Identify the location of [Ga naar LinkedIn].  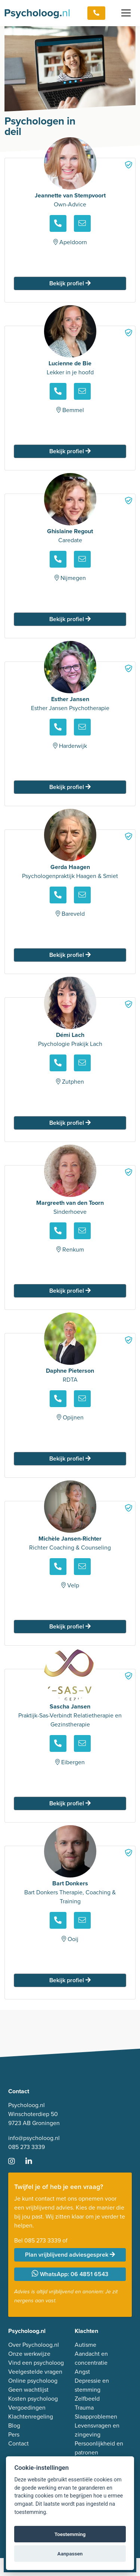
(33, 2162).